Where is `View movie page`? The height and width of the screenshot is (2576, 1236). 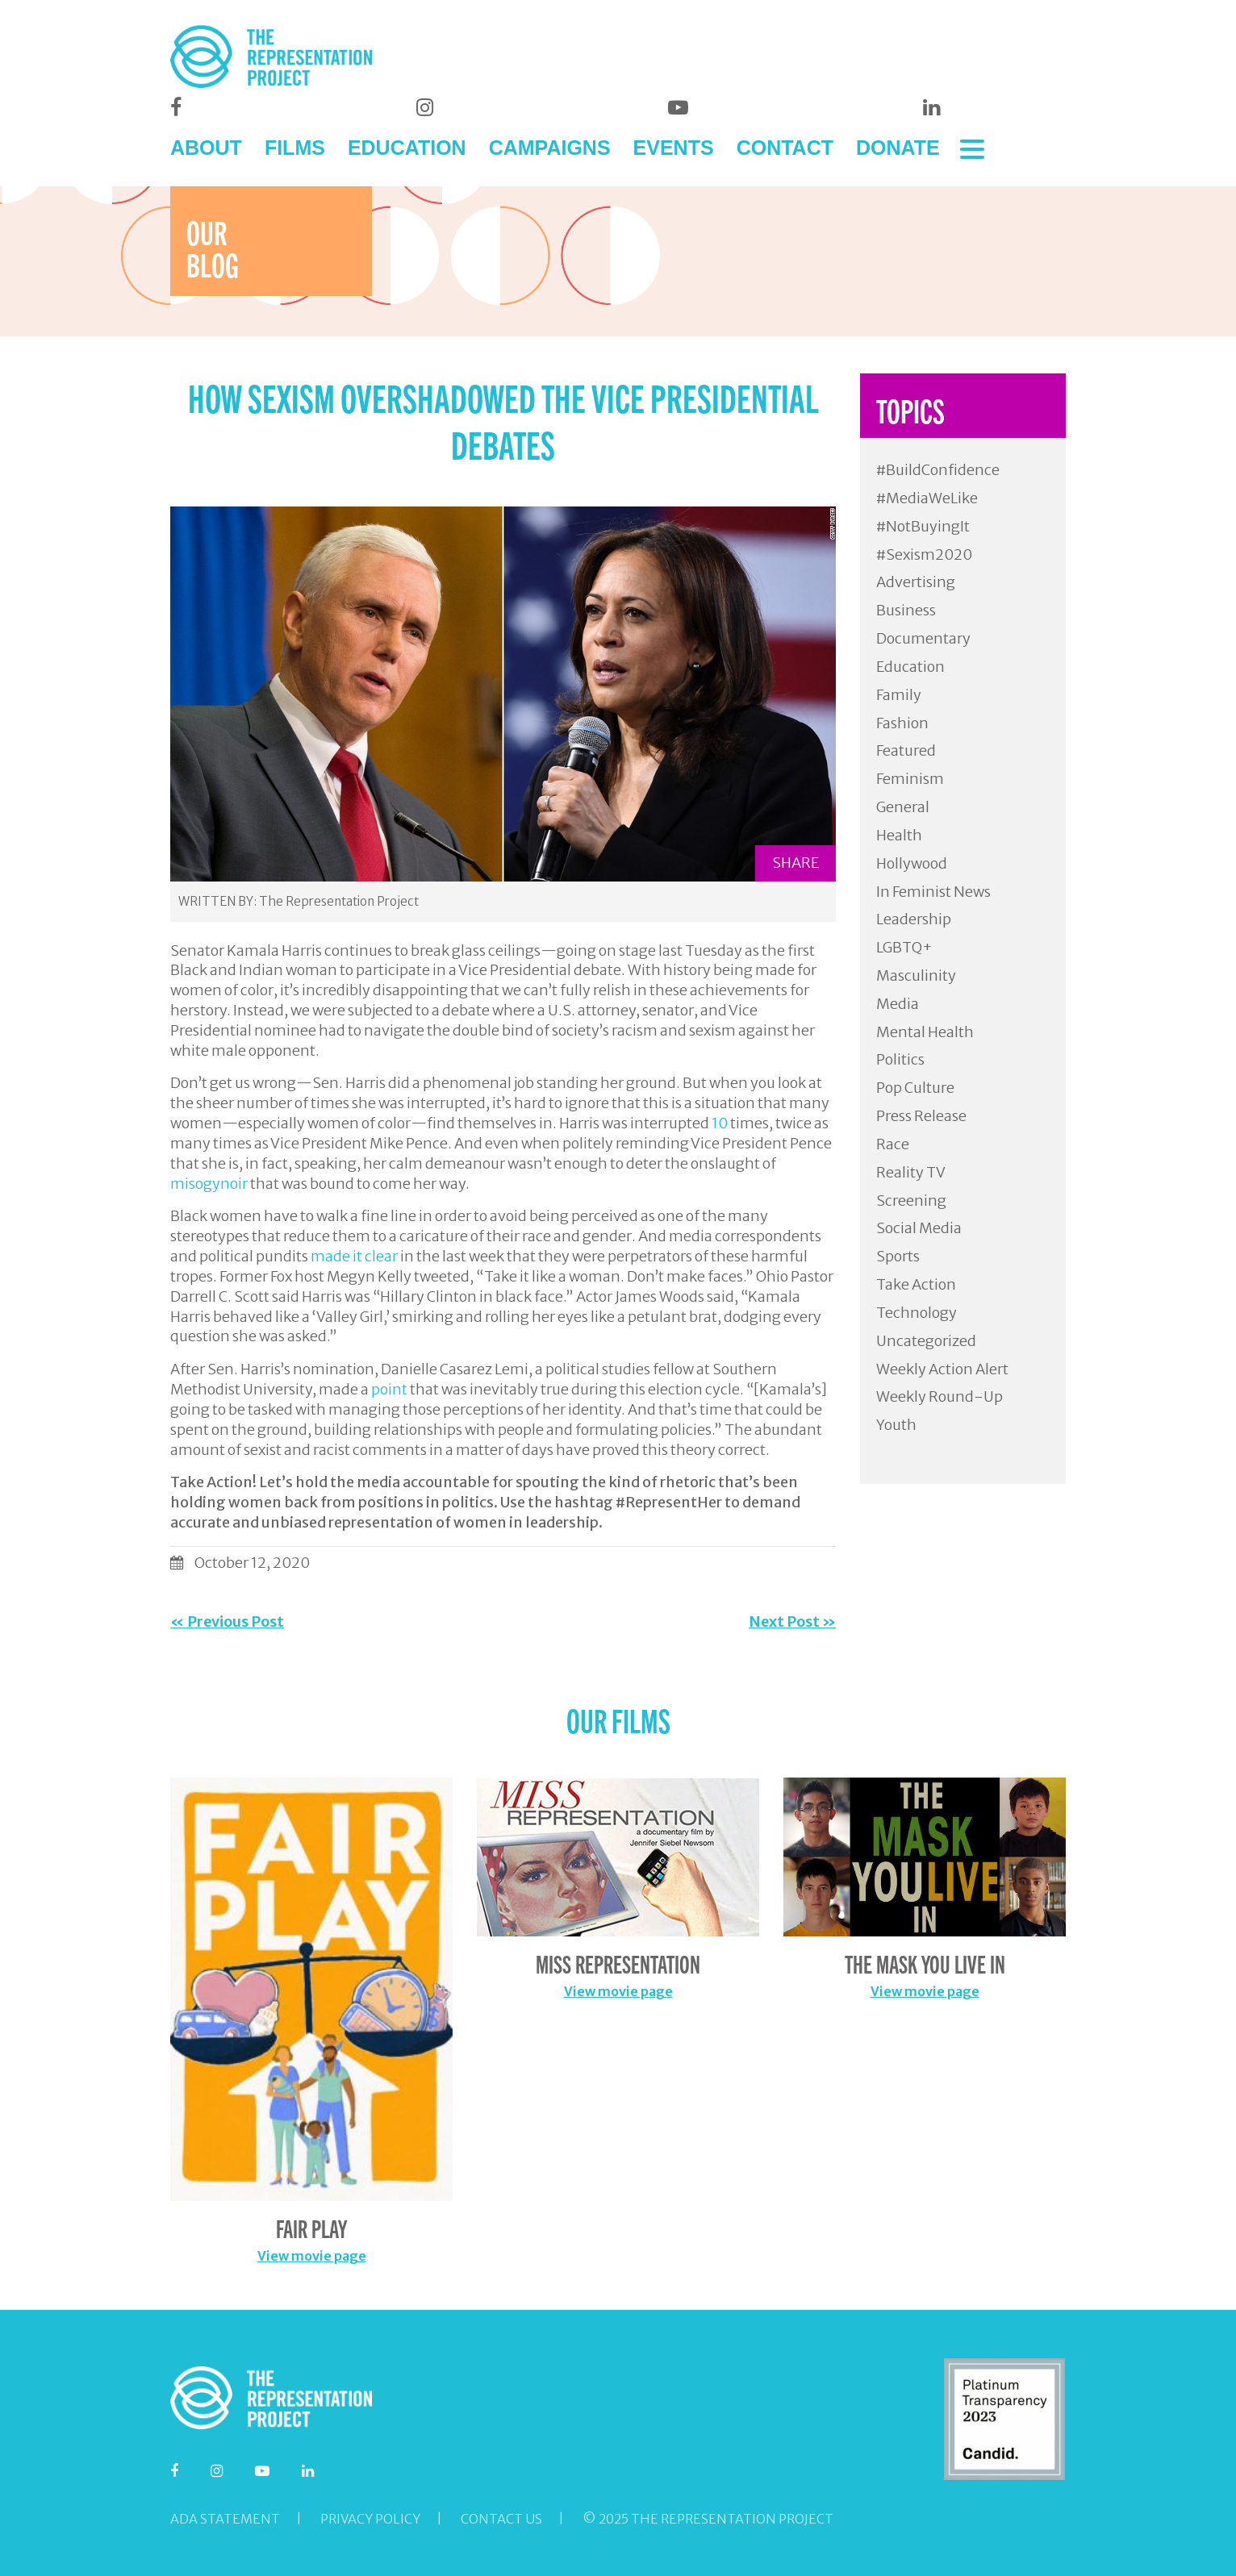 View movie page is located at coordinates (311, 2256).